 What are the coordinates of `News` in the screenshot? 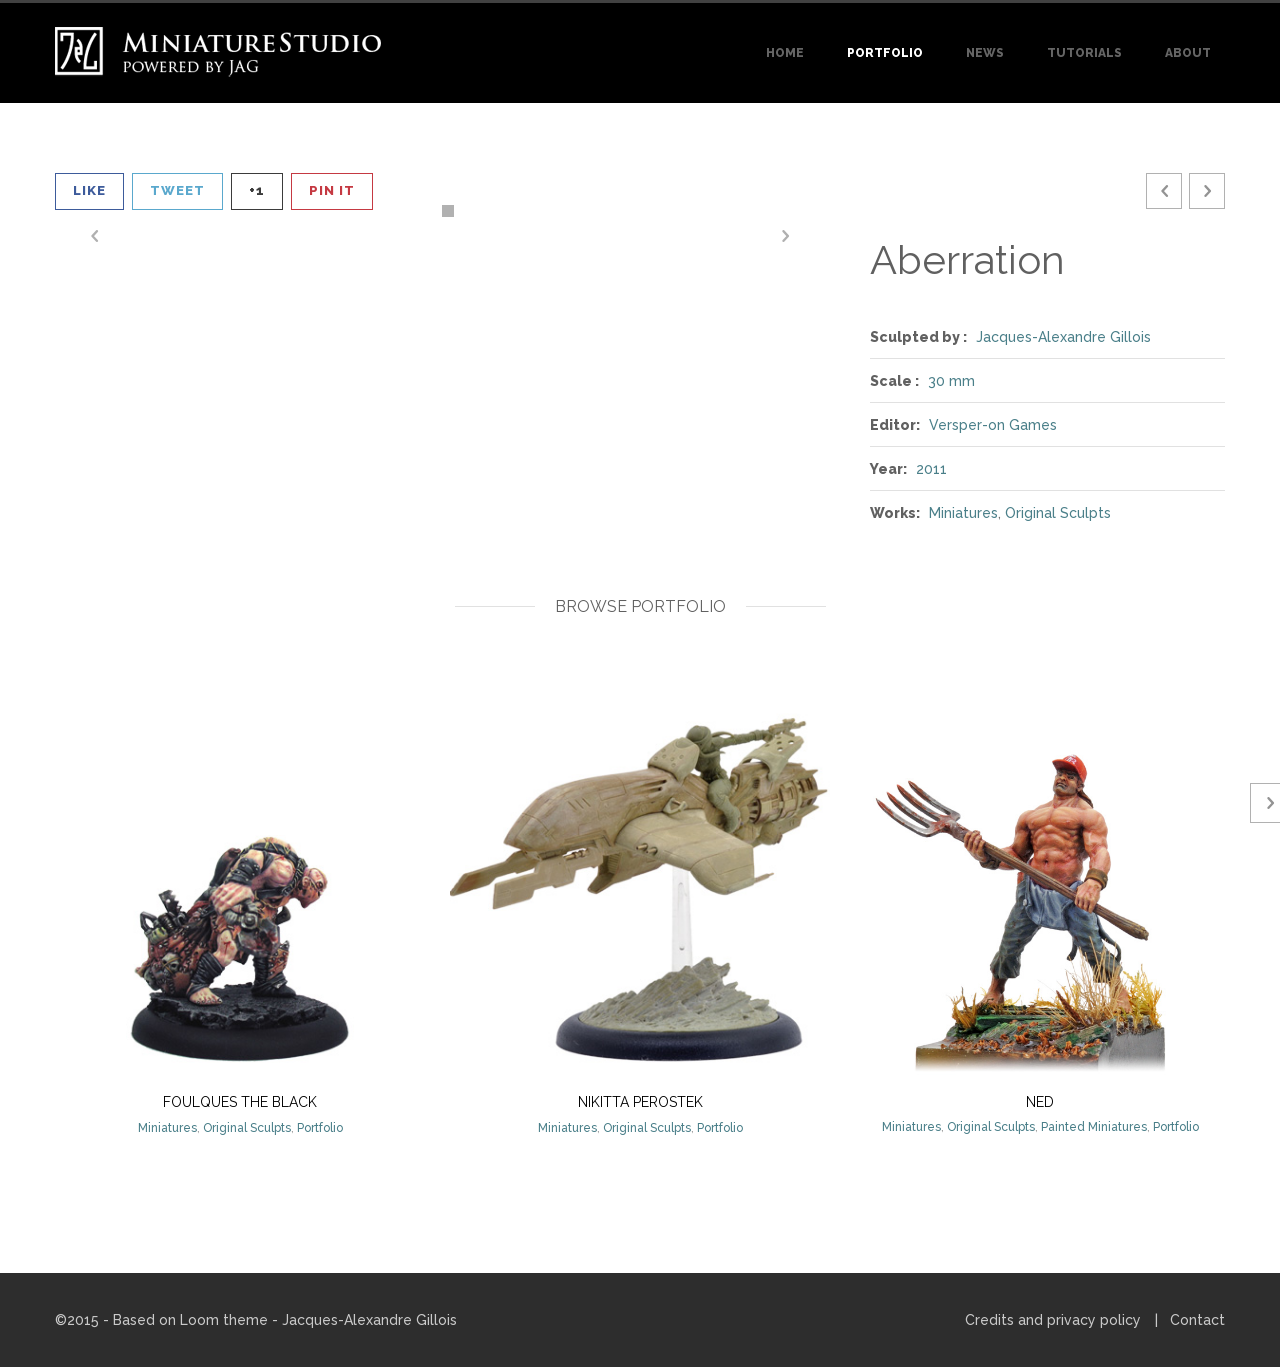 It's located at (985, 53).